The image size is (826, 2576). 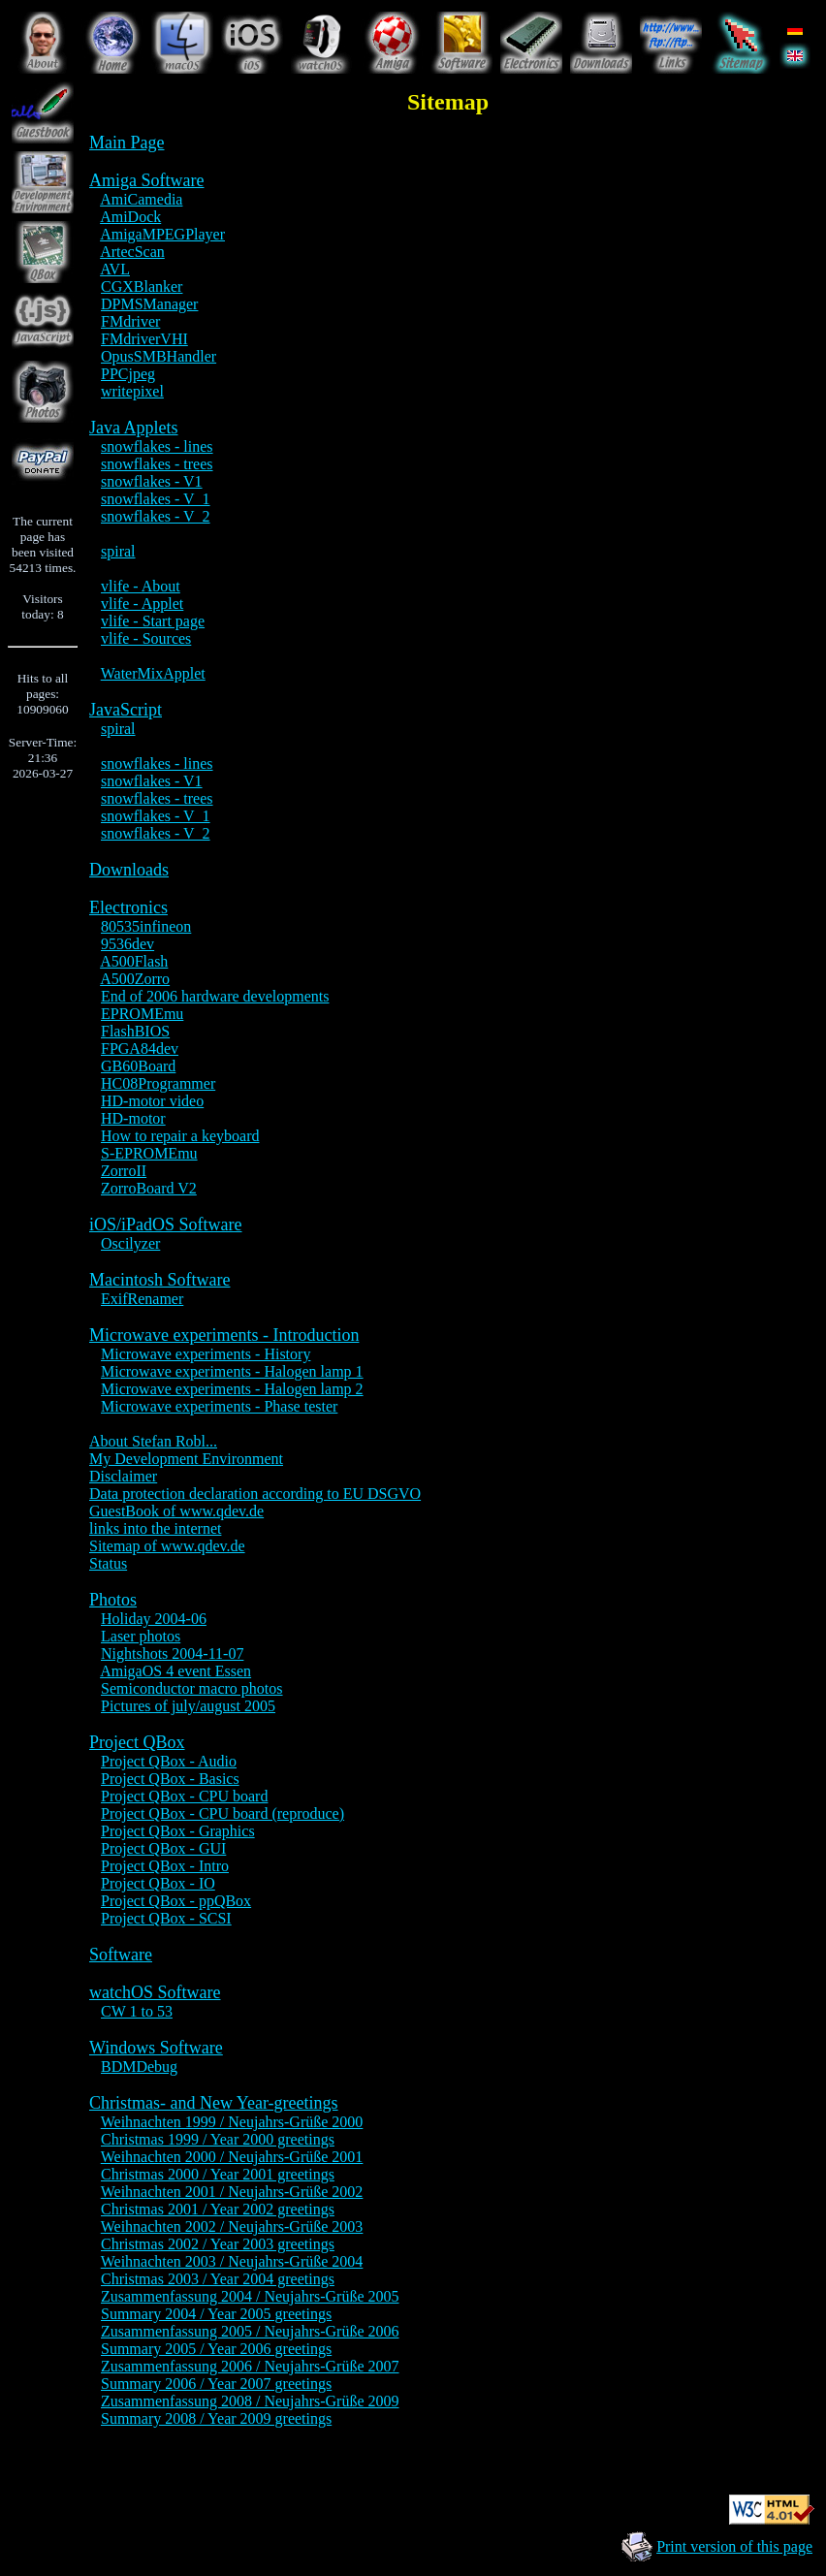 I want to click on vlife - About, so click(x=140, y=586).